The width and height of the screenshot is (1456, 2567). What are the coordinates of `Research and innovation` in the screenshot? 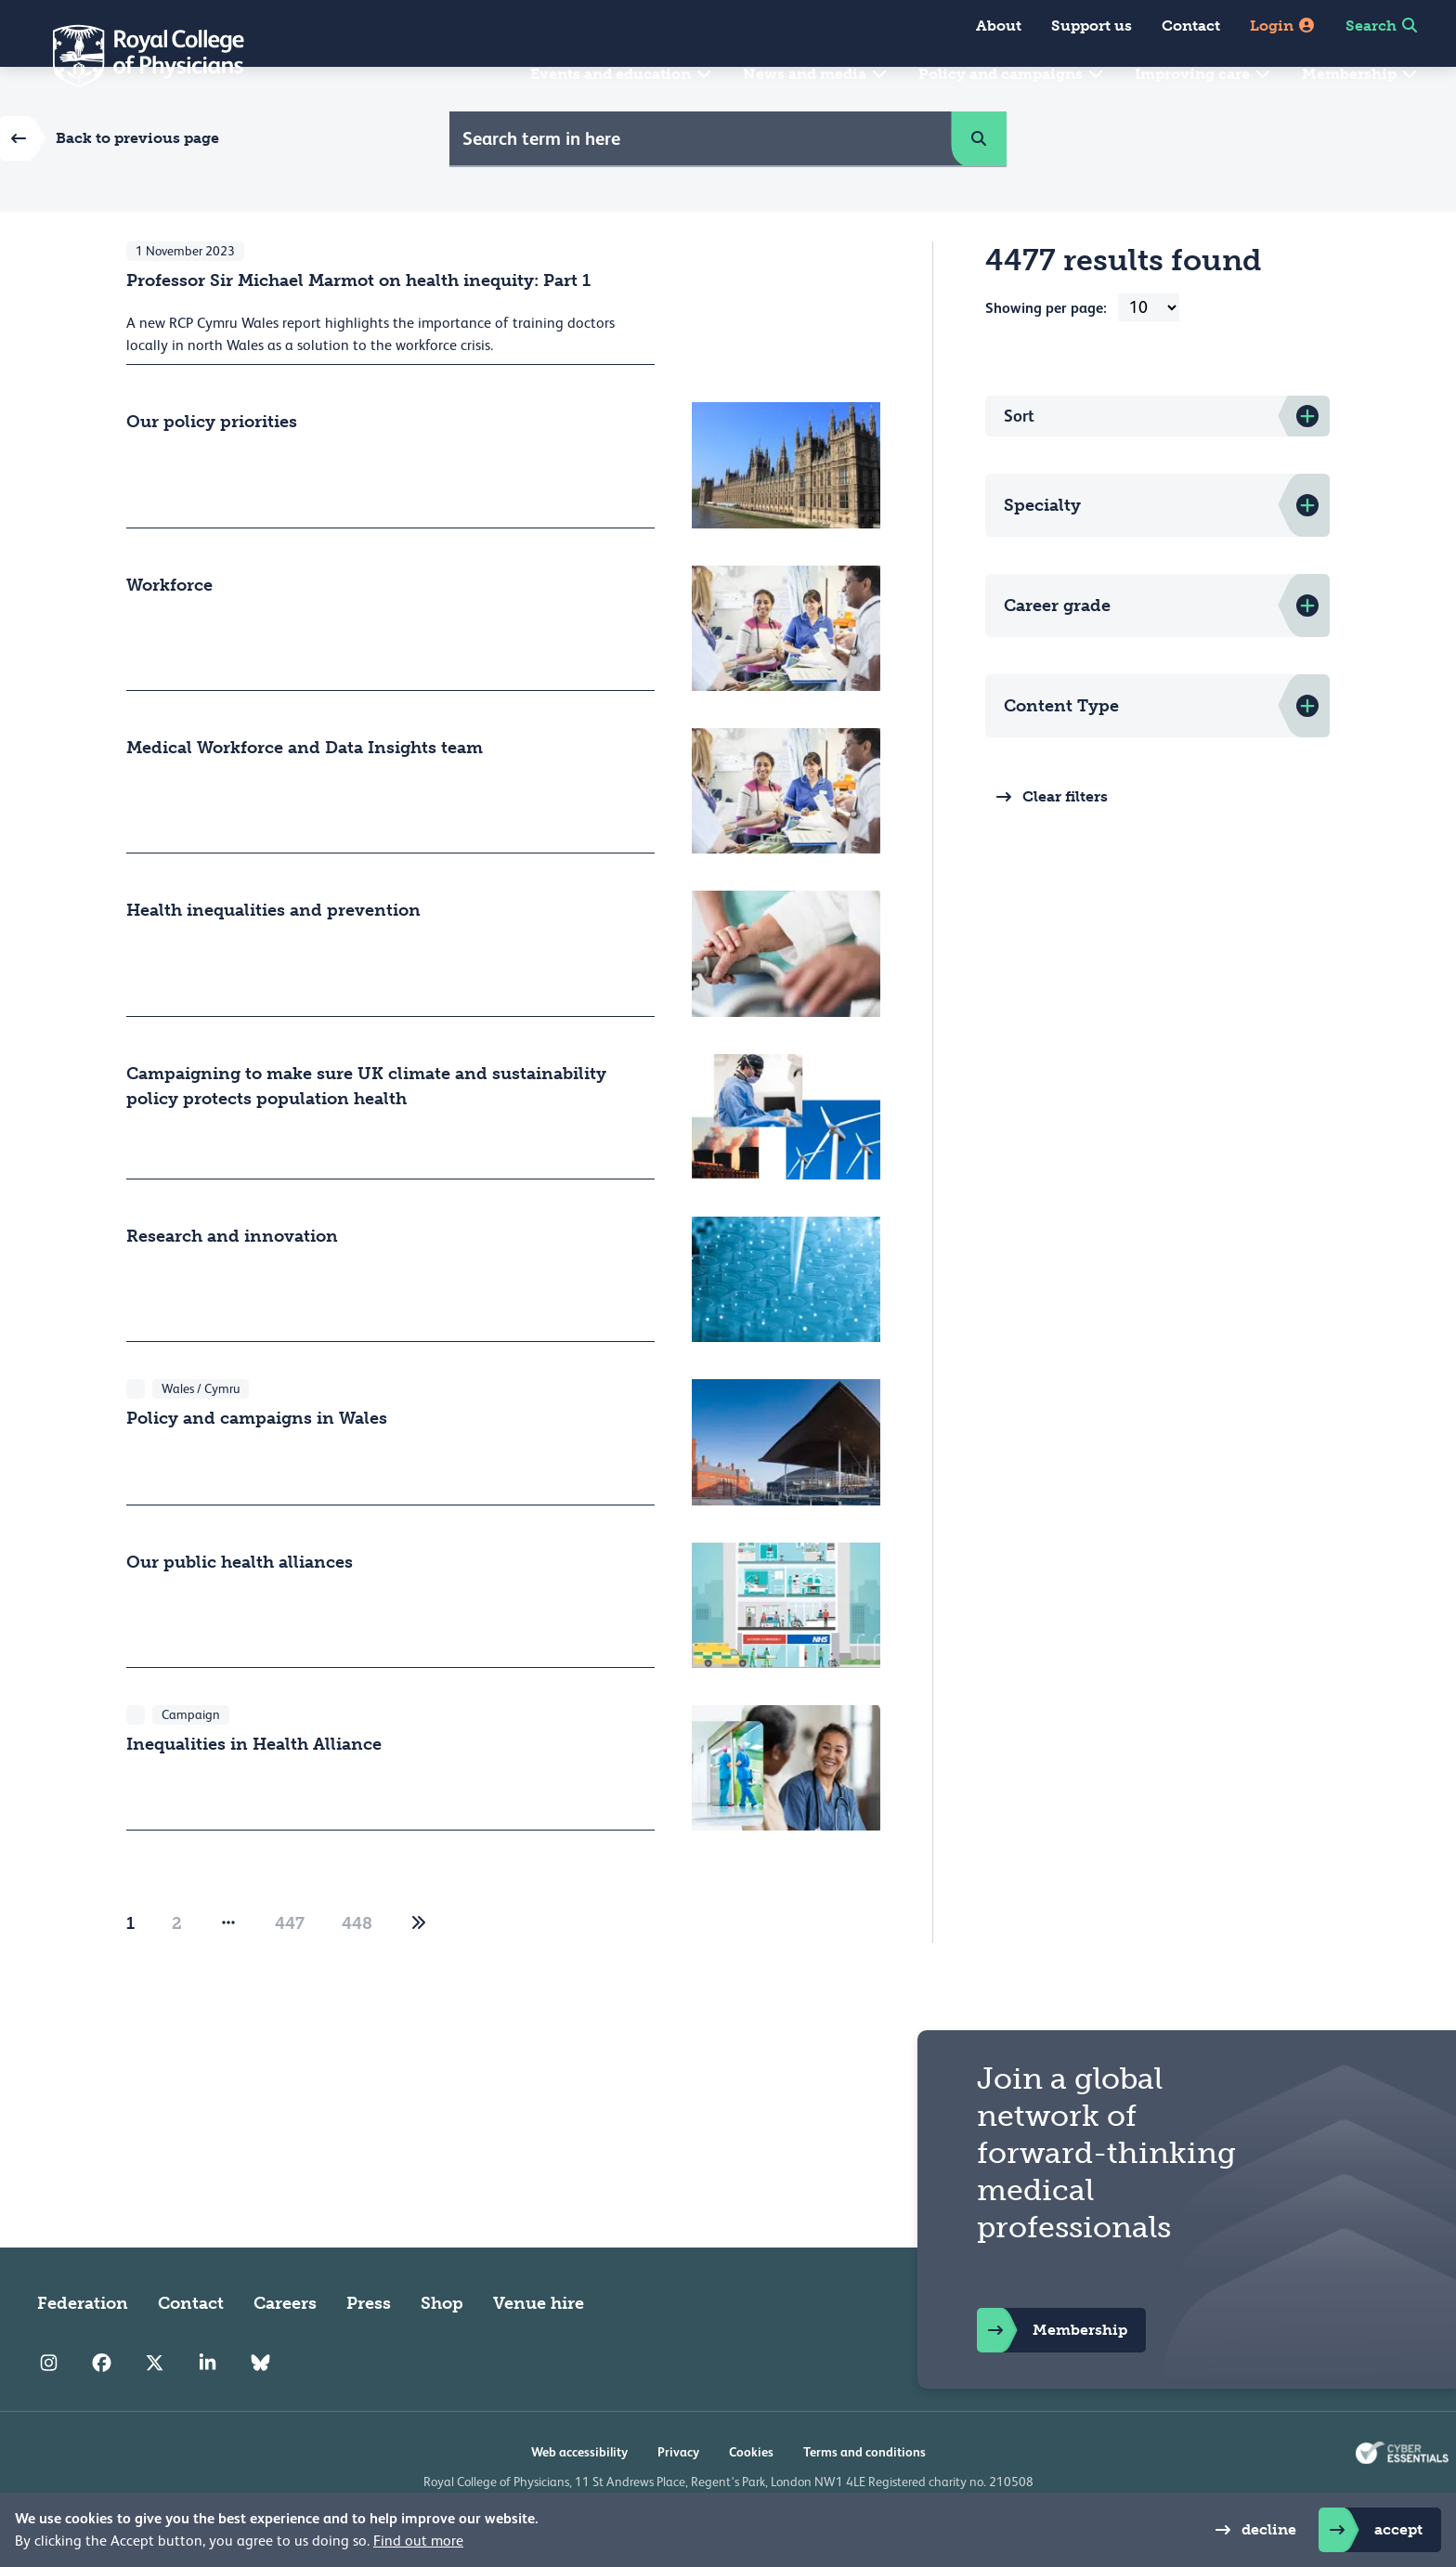 It's located at (232, 1280).